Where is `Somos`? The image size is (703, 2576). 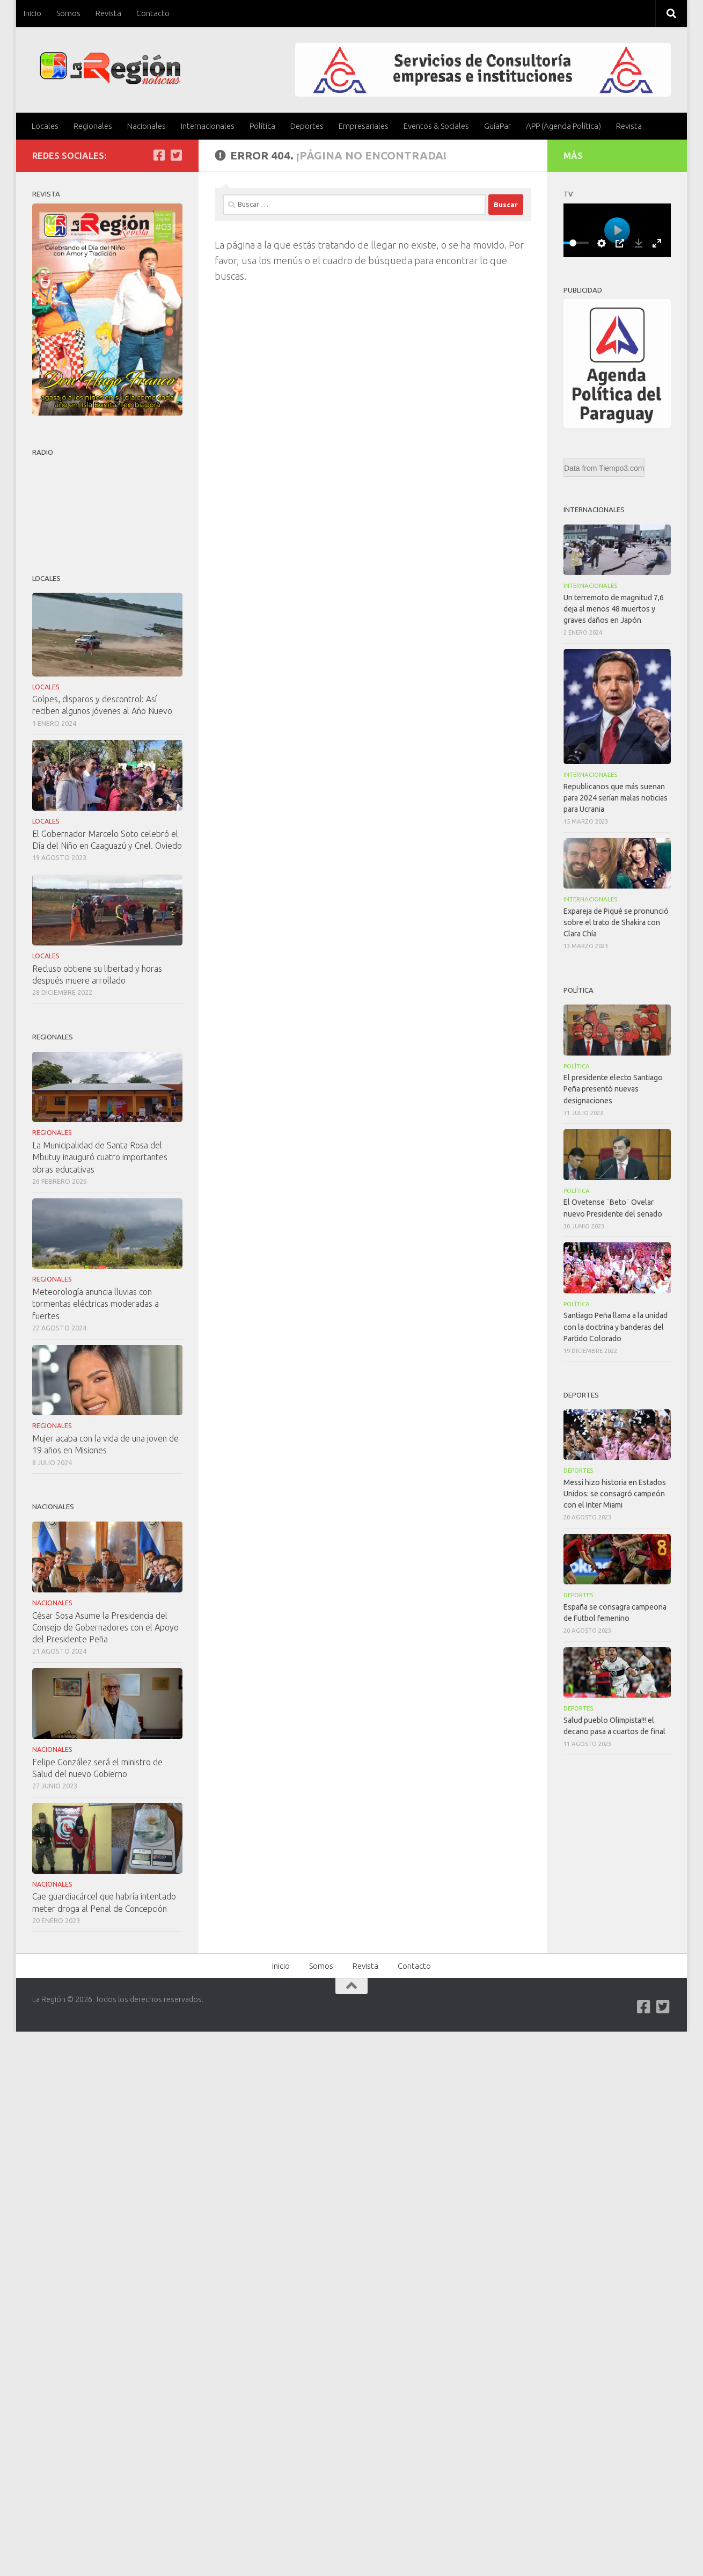 Somos is located at coordinates (68, 13).